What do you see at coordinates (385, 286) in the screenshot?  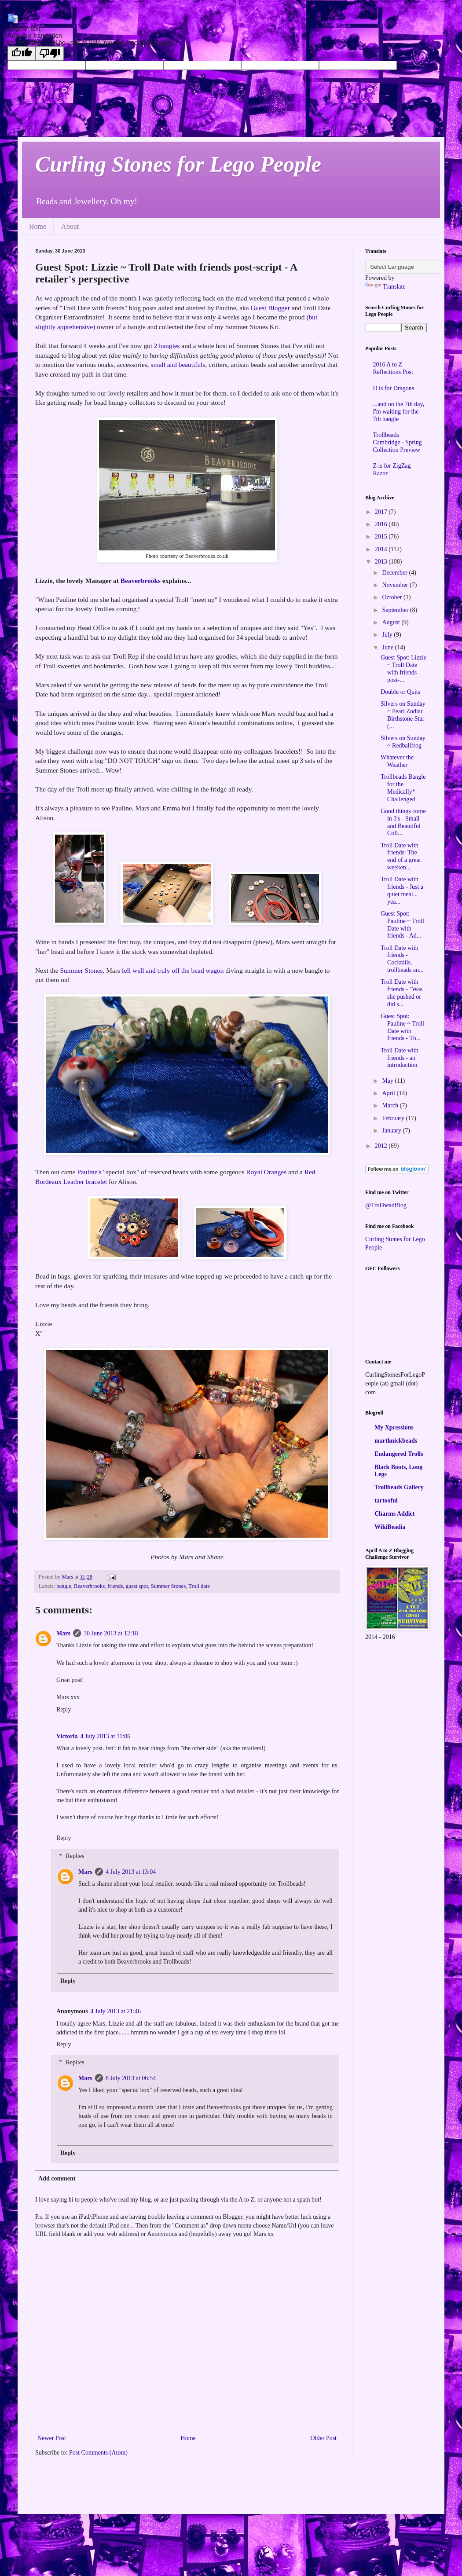 I see `Translate` at bounding box center [385, 286].